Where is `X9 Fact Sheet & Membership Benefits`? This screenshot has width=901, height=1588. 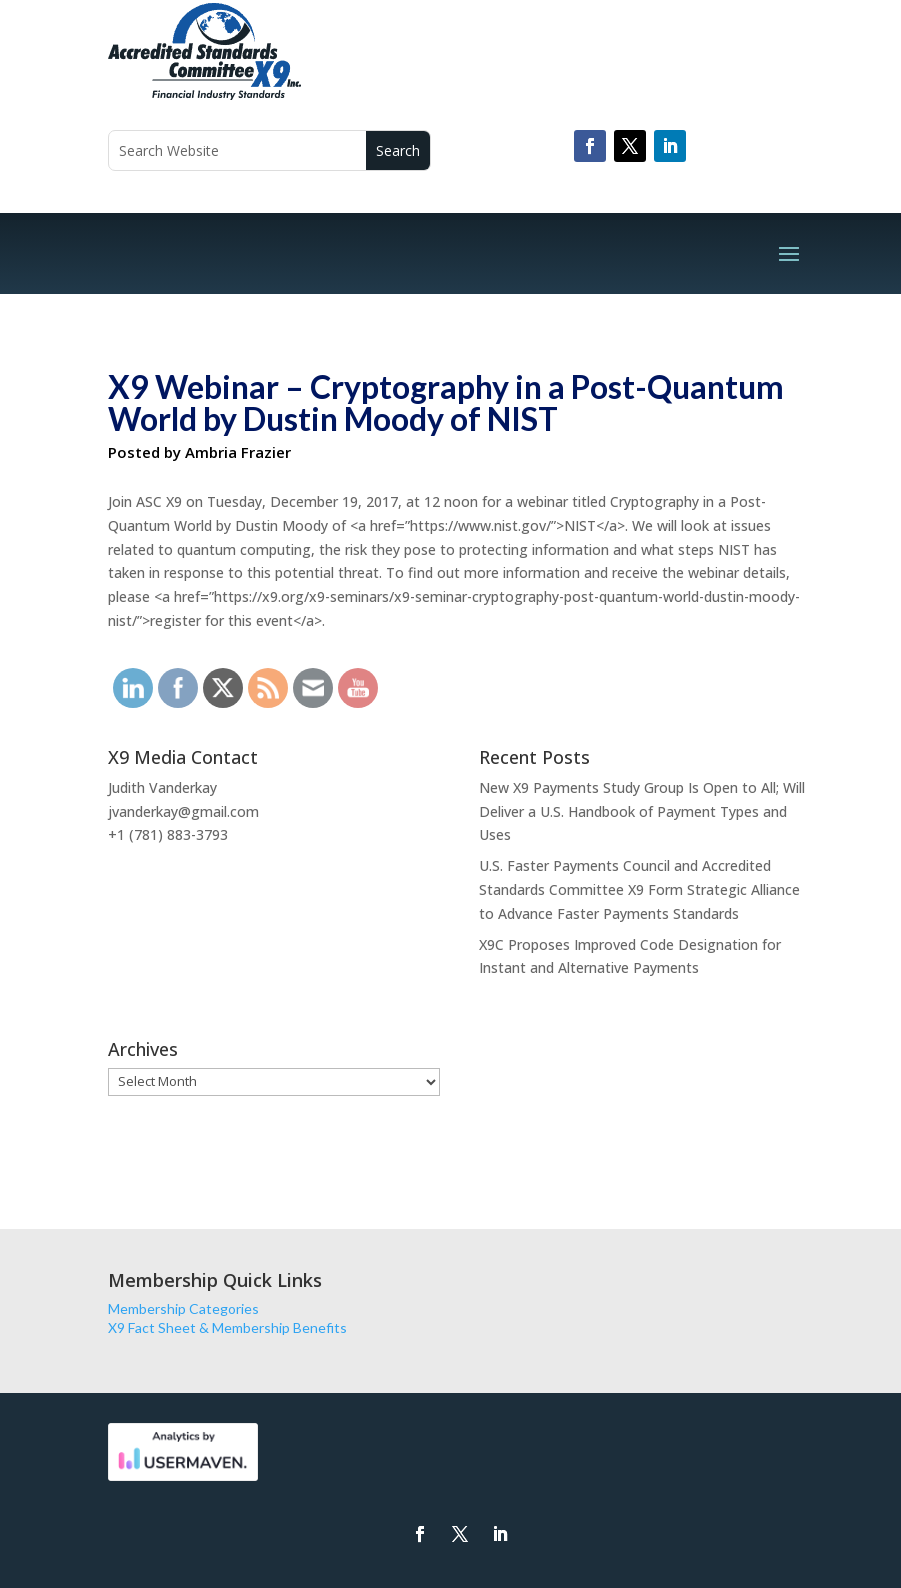
X9 Fact Sheet & Membership Benefits is located at coordinates (227, 1327).